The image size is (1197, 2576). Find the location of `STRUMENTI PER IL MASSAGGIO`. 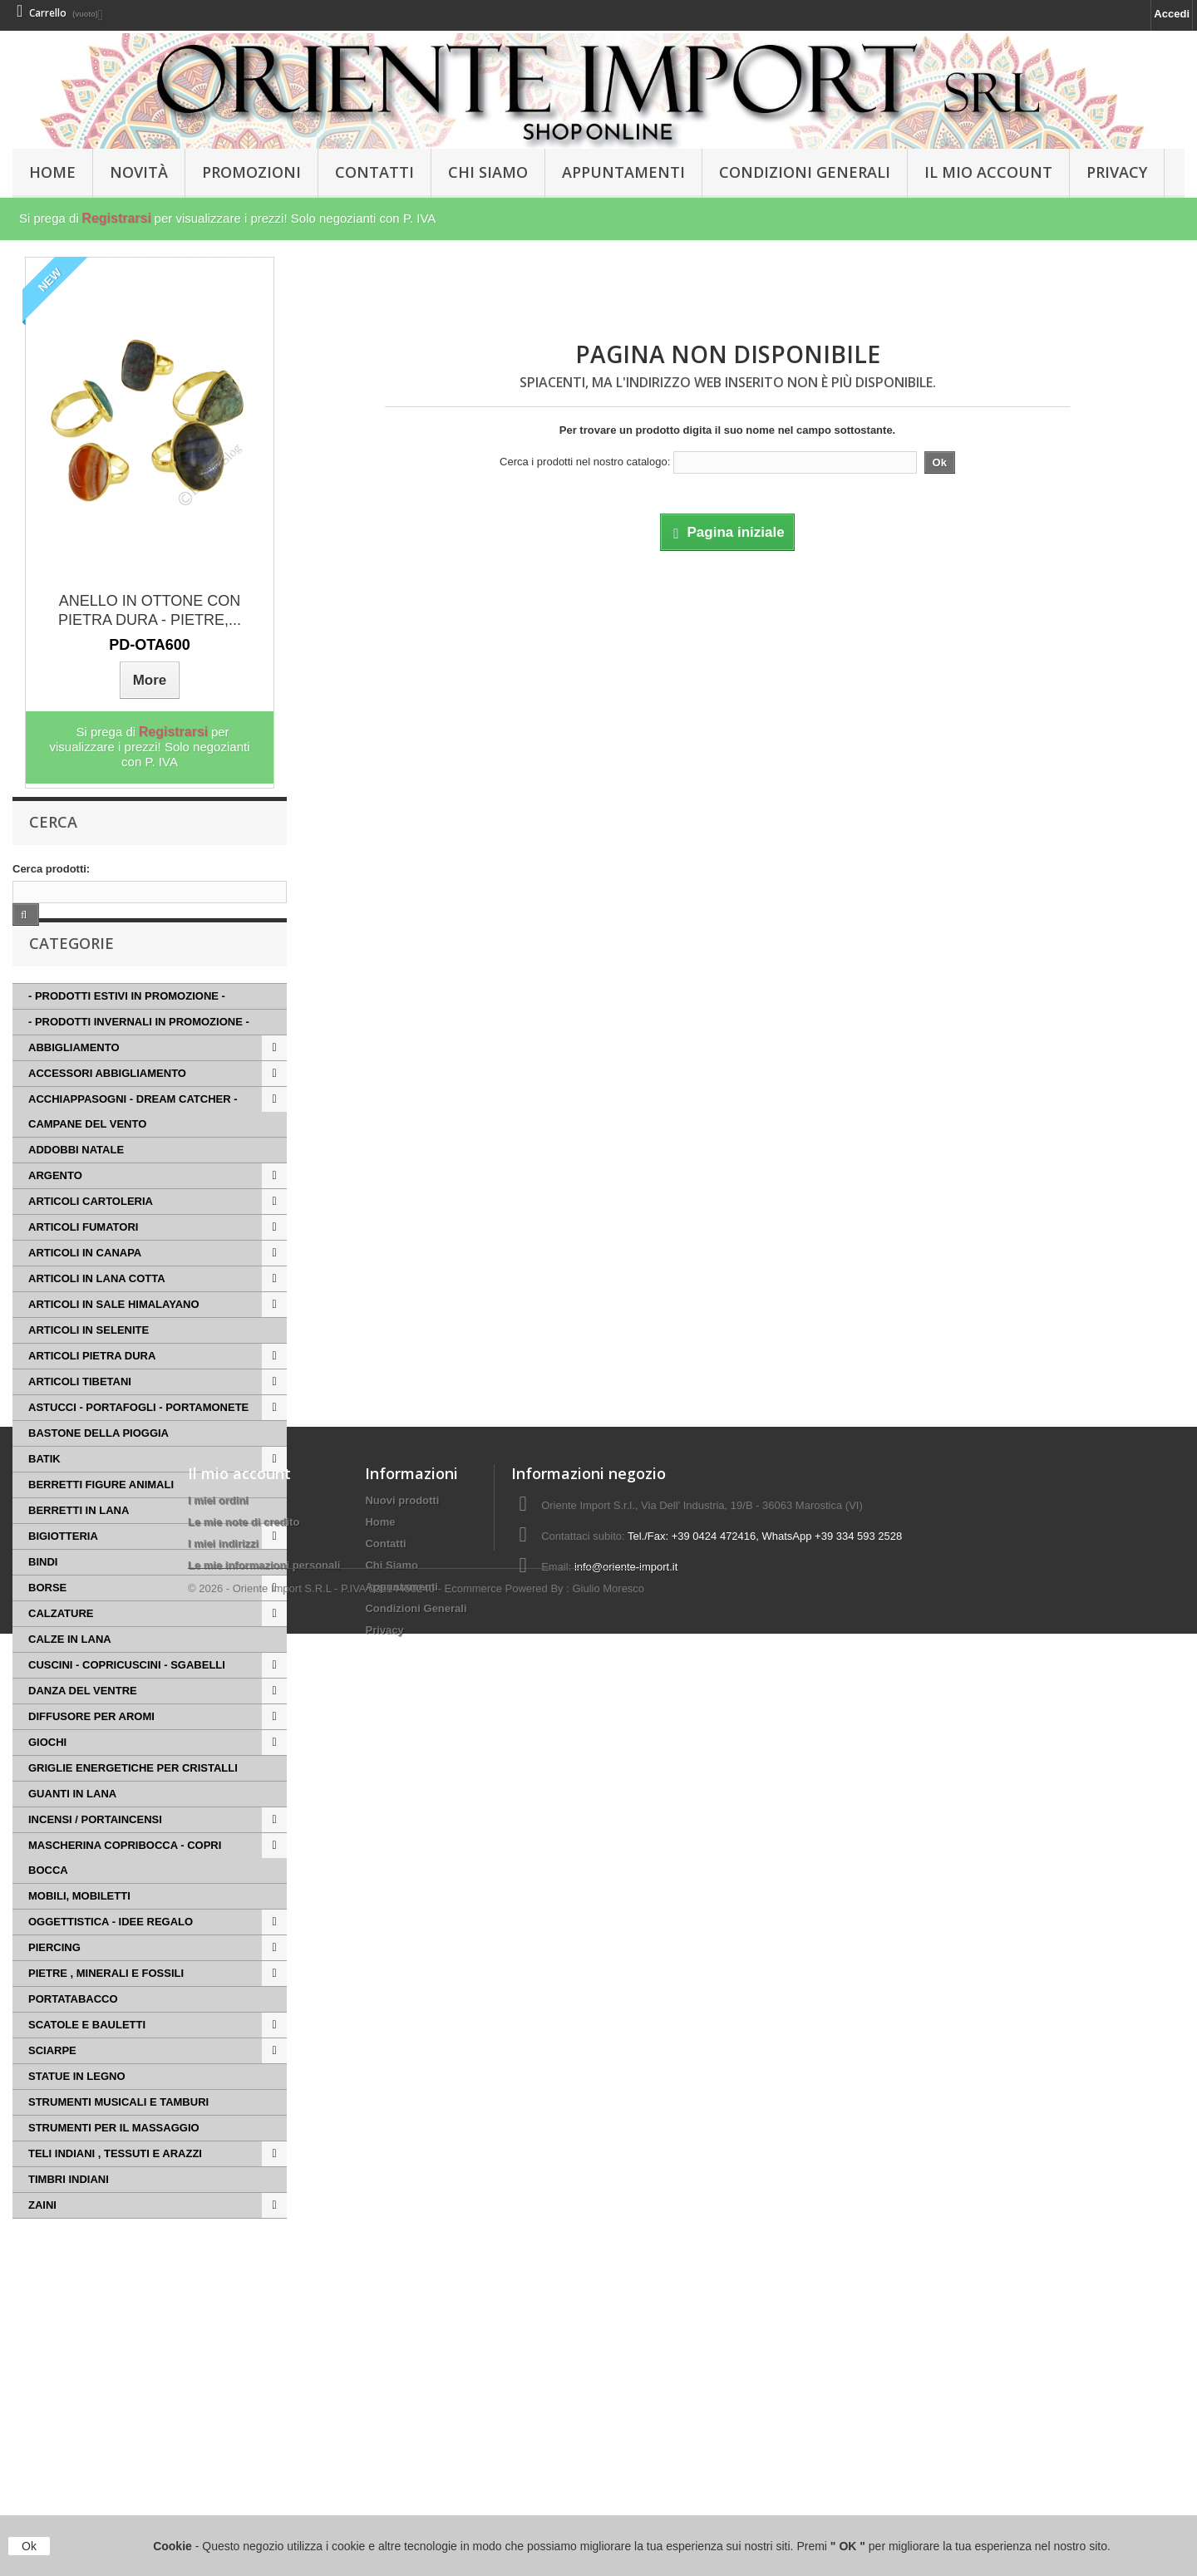

STRUMENTI PER IL MASSAGGIO is located at coordinates (114, 2160).